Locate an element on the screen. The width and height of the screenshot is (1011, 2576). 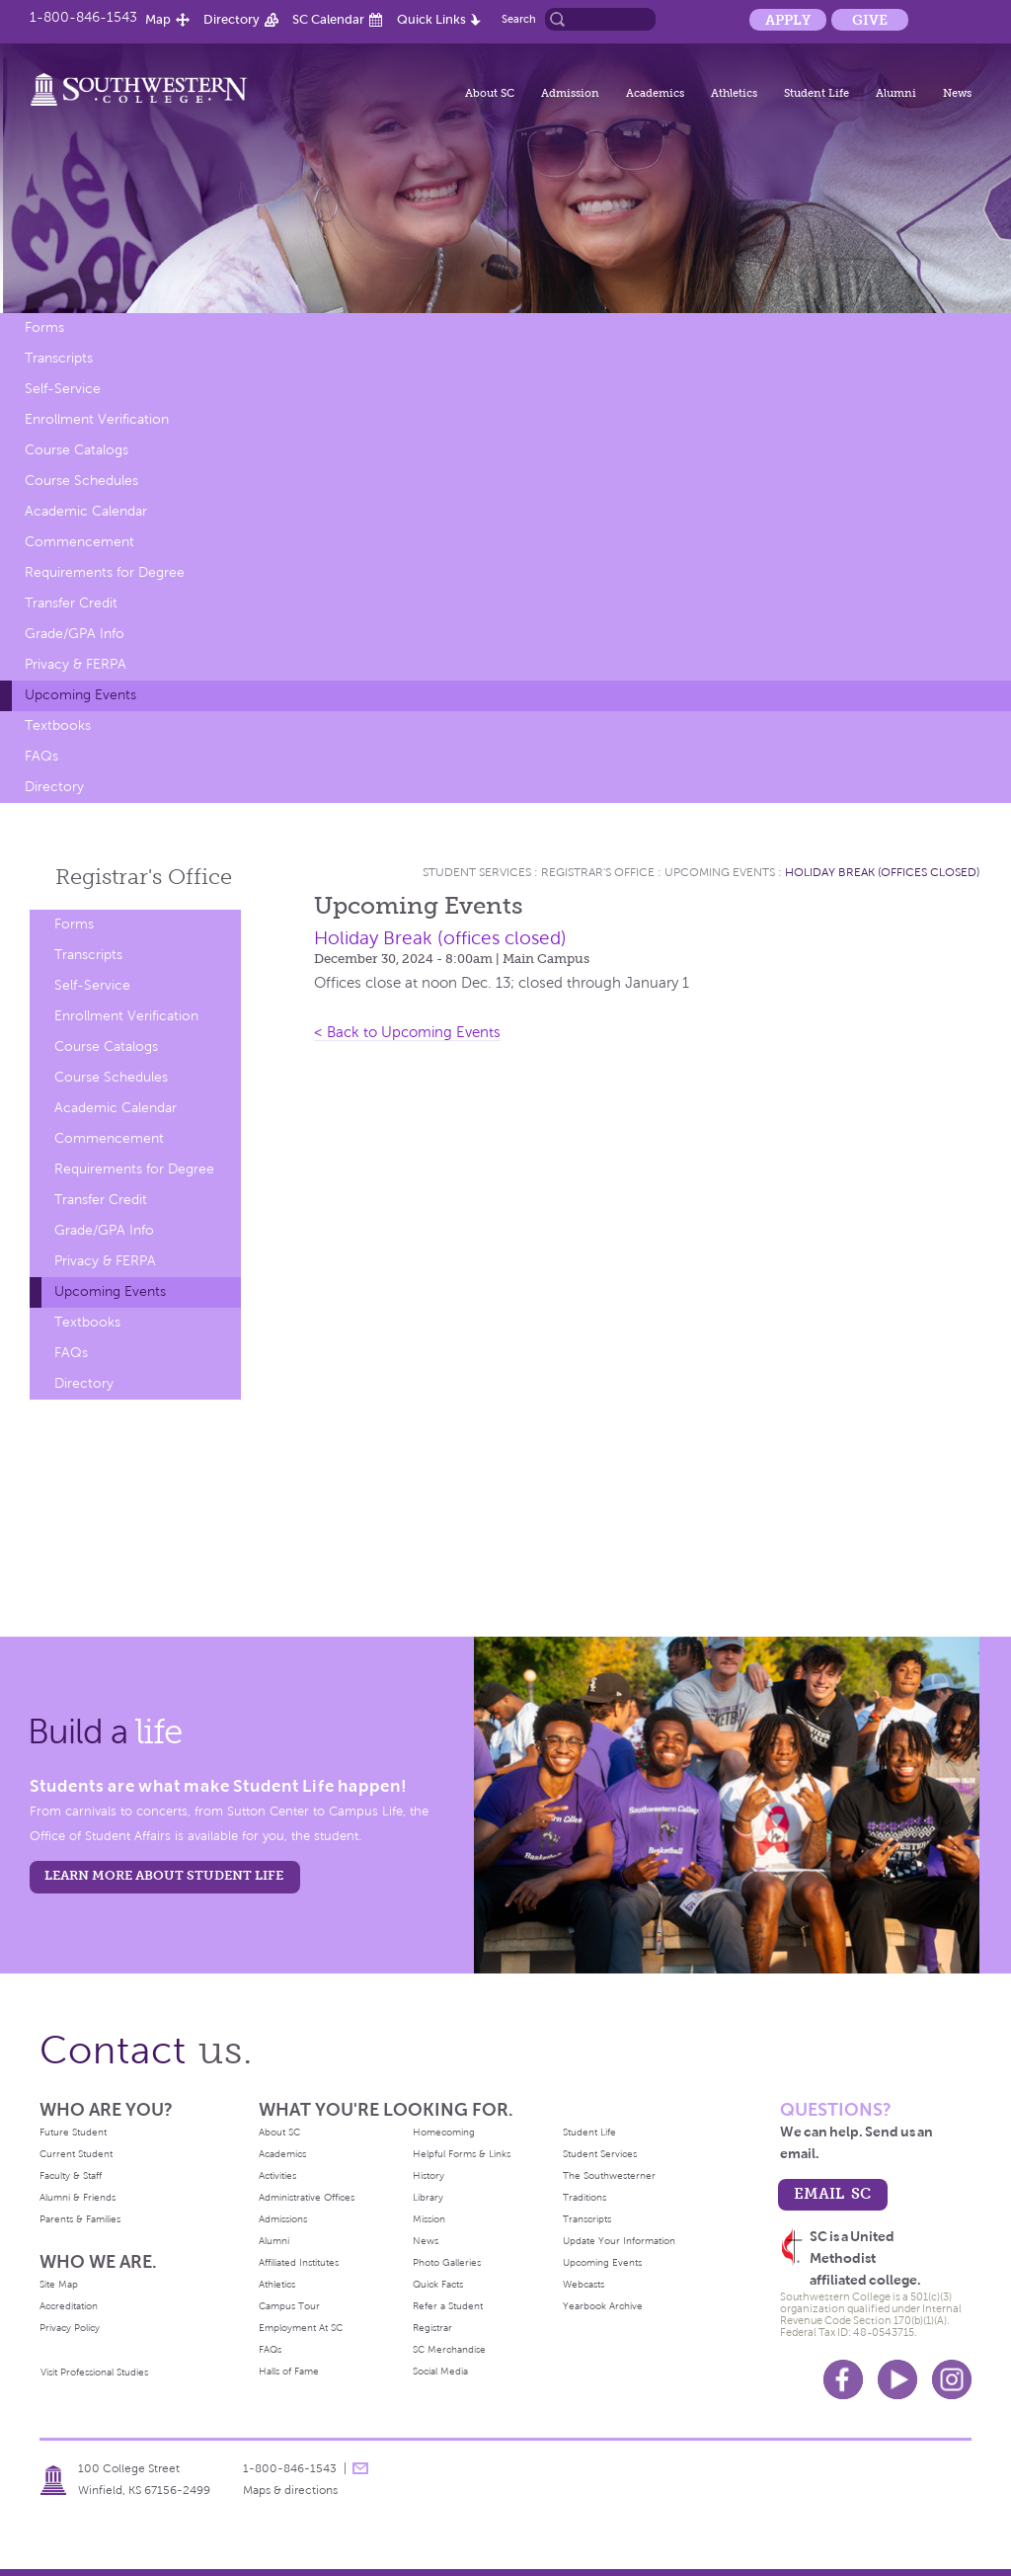
Visit Professional Studies is located at coordinates (94, 2372).